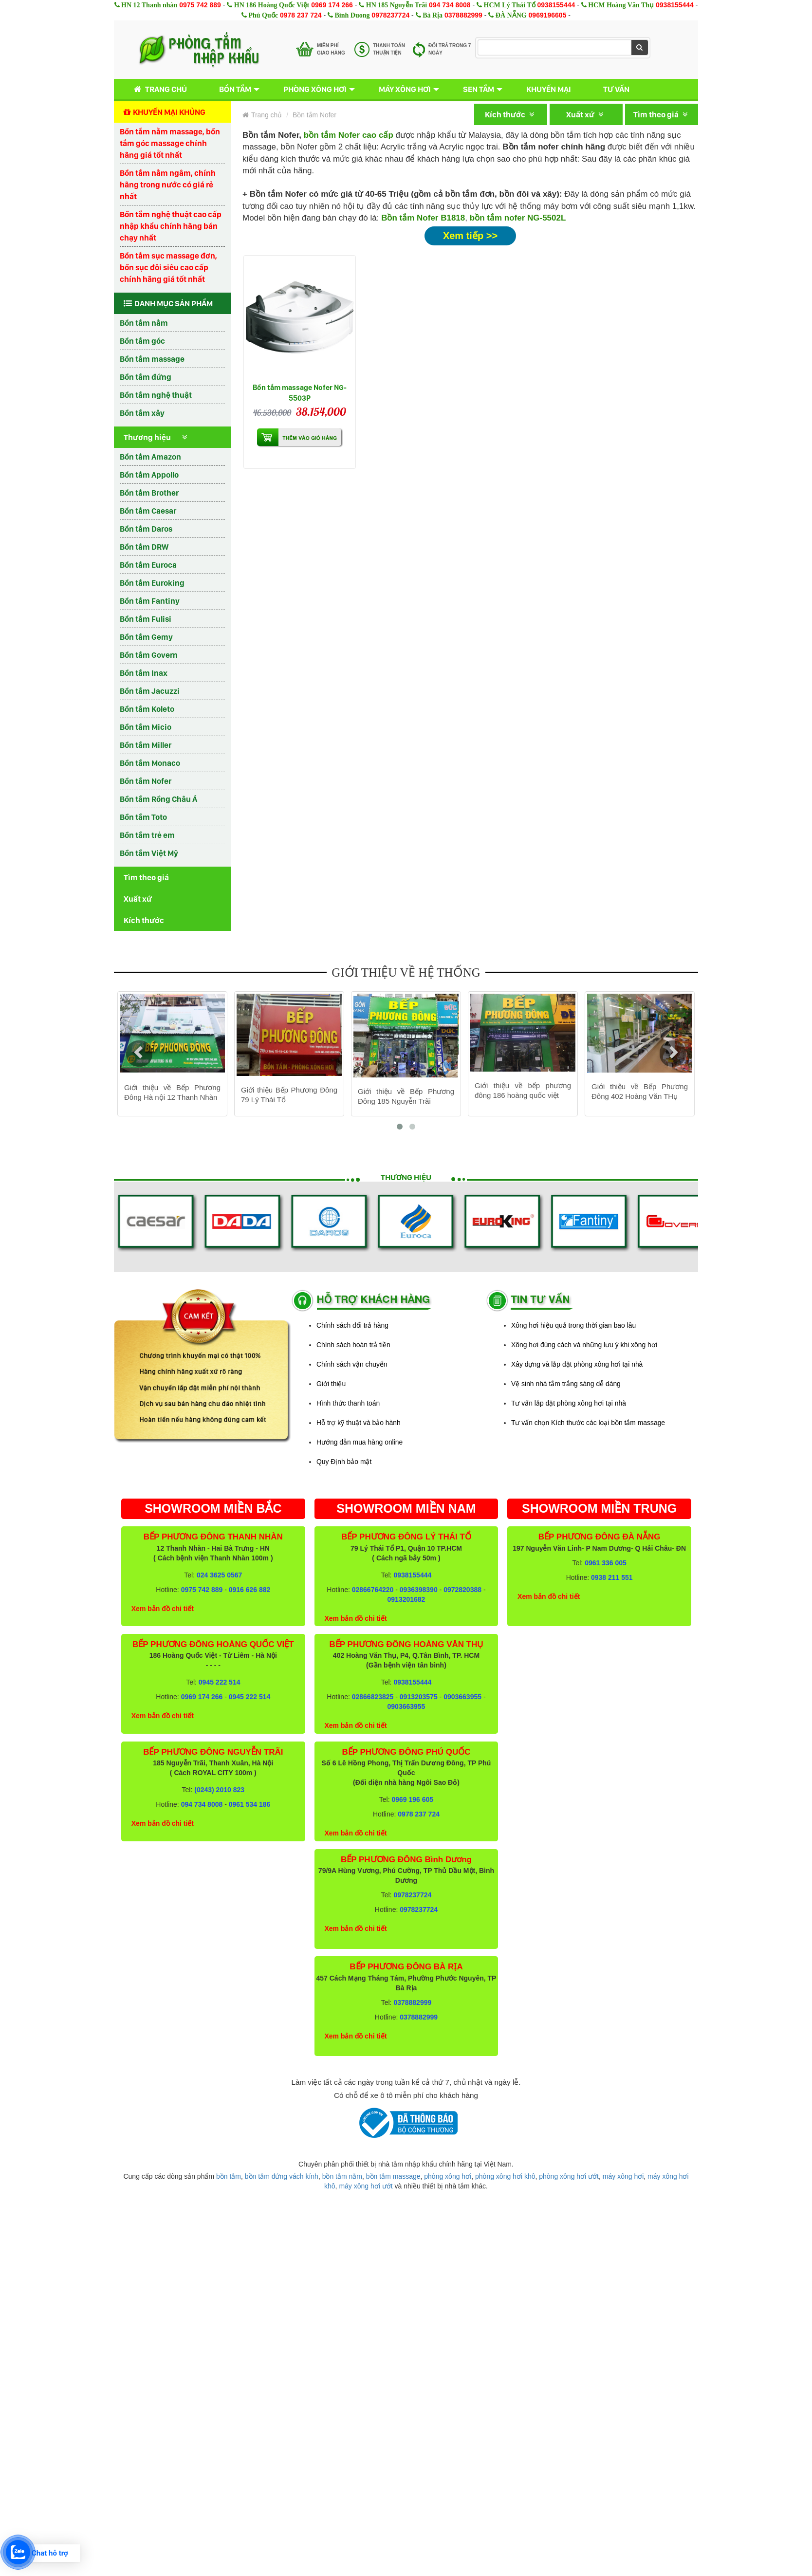 Image resolution: width=812 pixels, height=2576 pixels. What do you see at coordinates (616, 89) in the screenshot?
I see `Tư vấn` at bounding box center [616, 89].